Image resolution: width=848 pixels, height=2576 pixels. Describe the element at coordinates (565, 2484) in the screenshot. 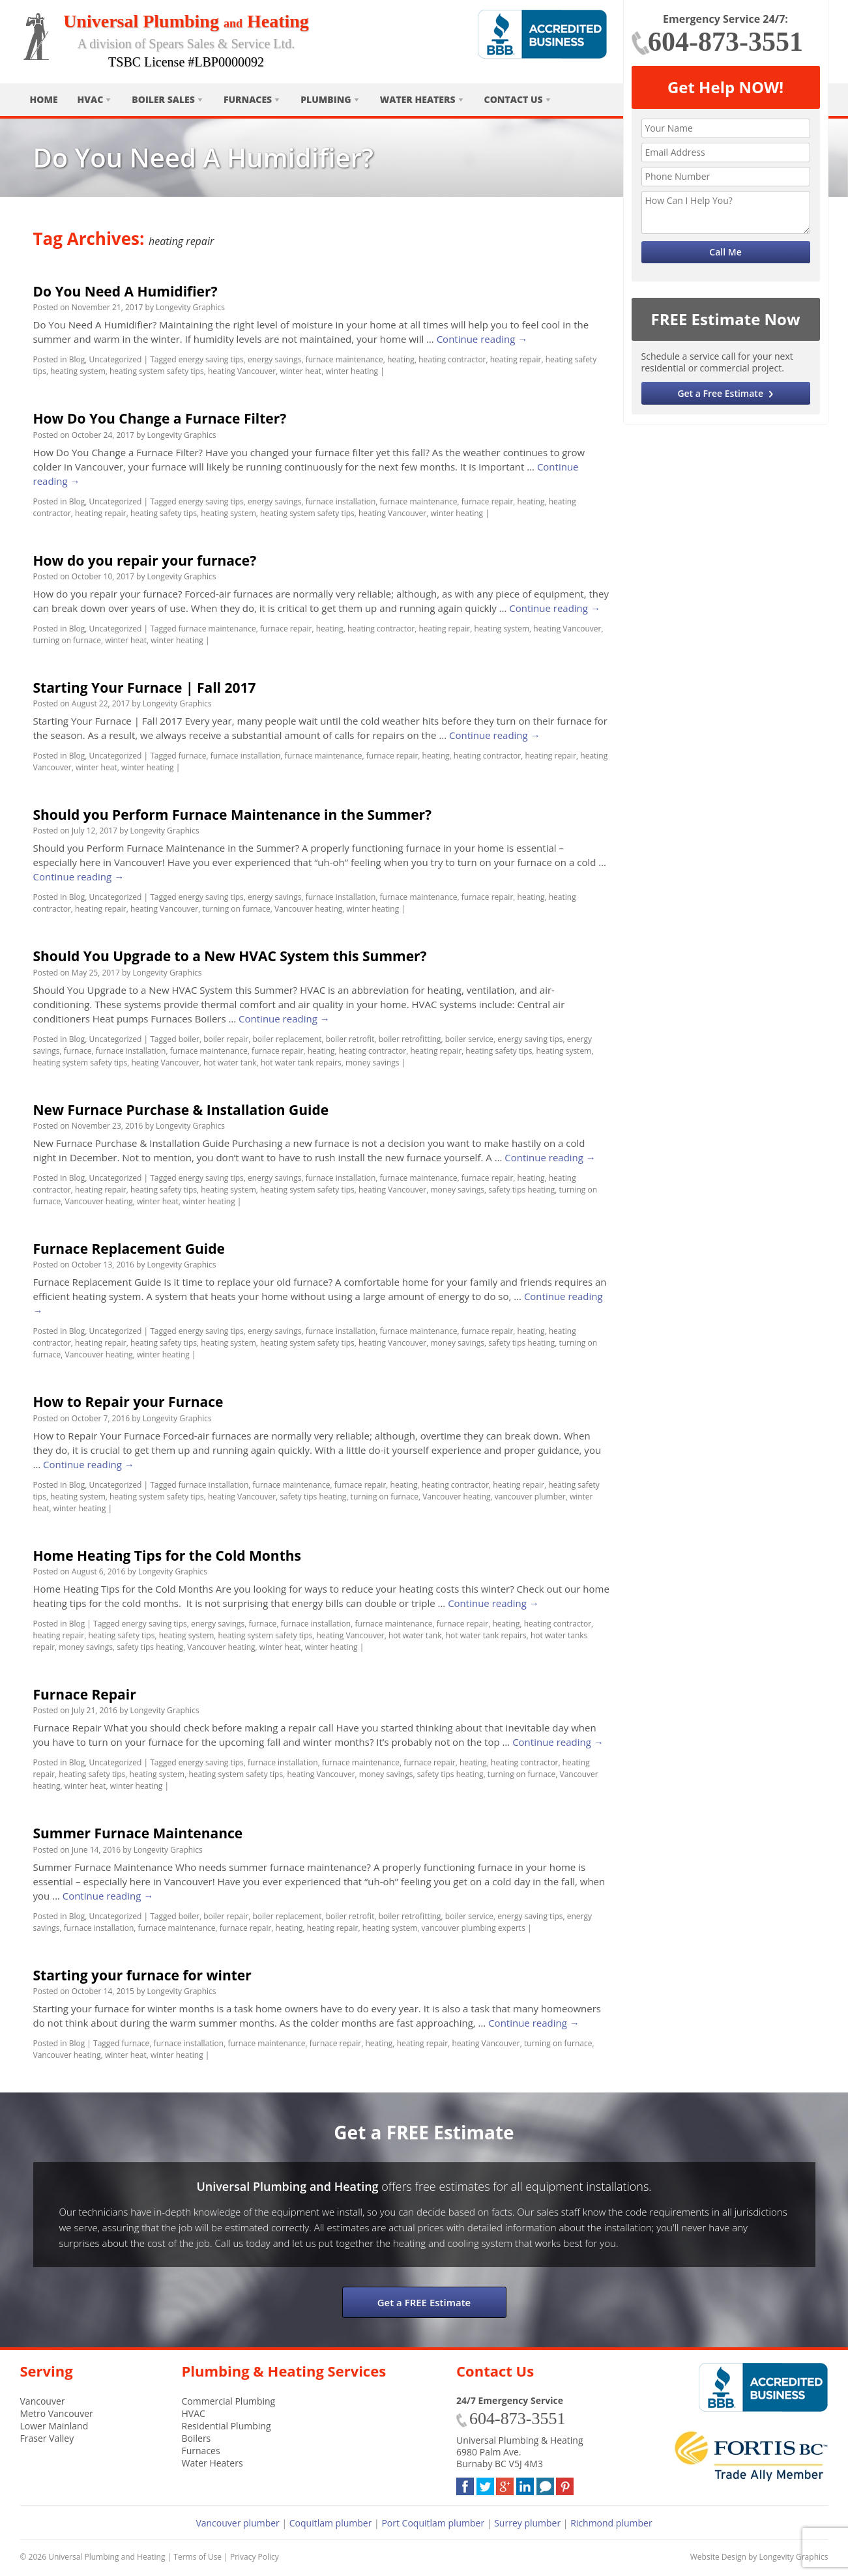

I see `Pinterest` at that location.